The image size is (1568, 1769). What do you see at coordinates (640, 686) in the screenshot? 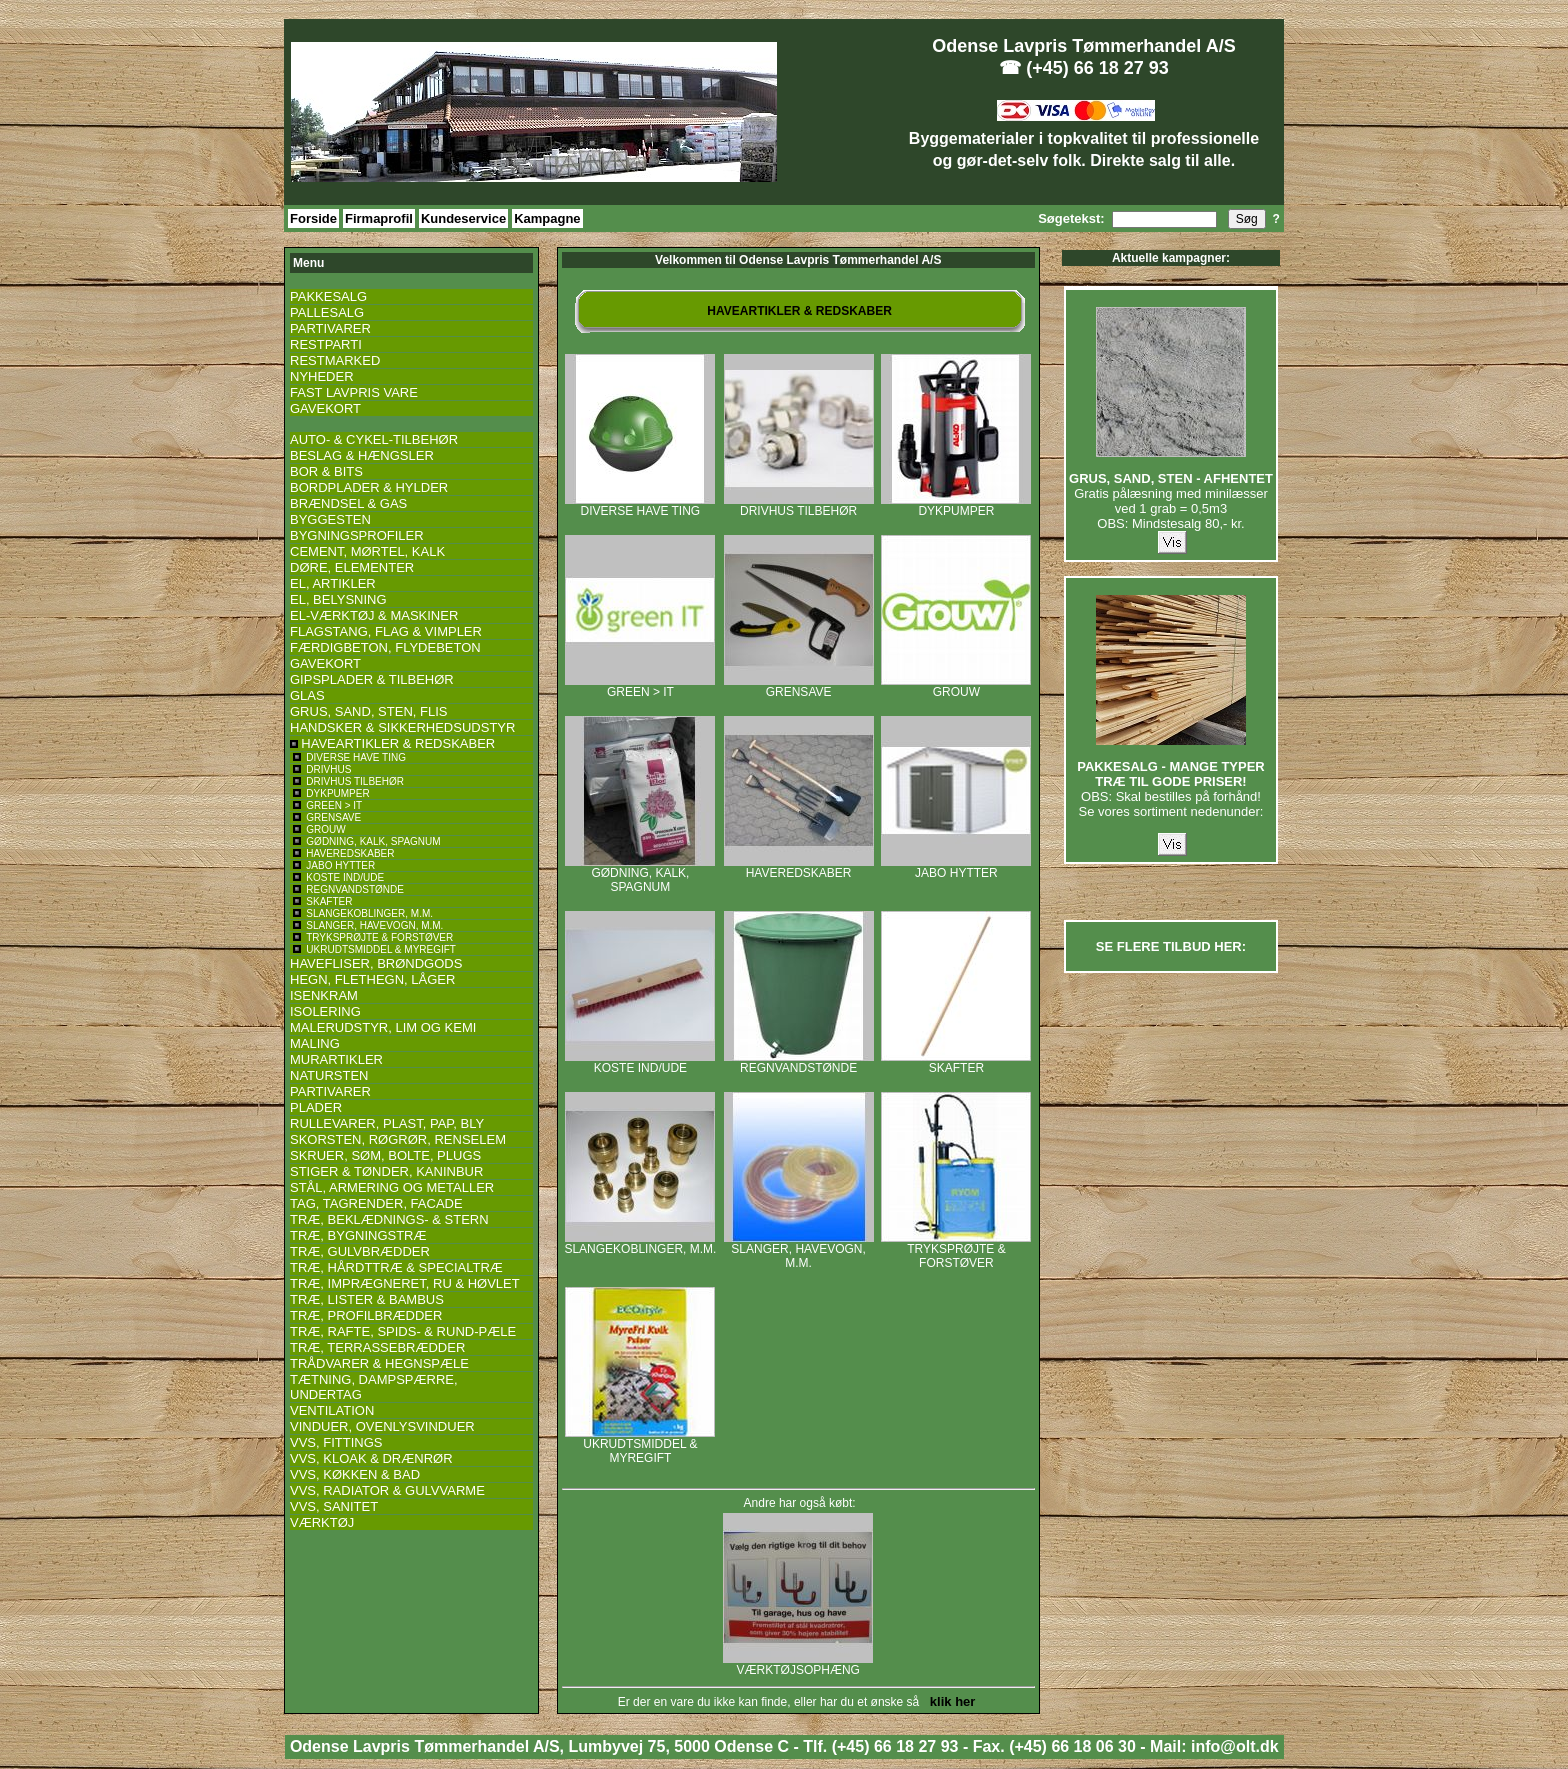
I see `GREEN > IT` at bounding box center [640, 686].